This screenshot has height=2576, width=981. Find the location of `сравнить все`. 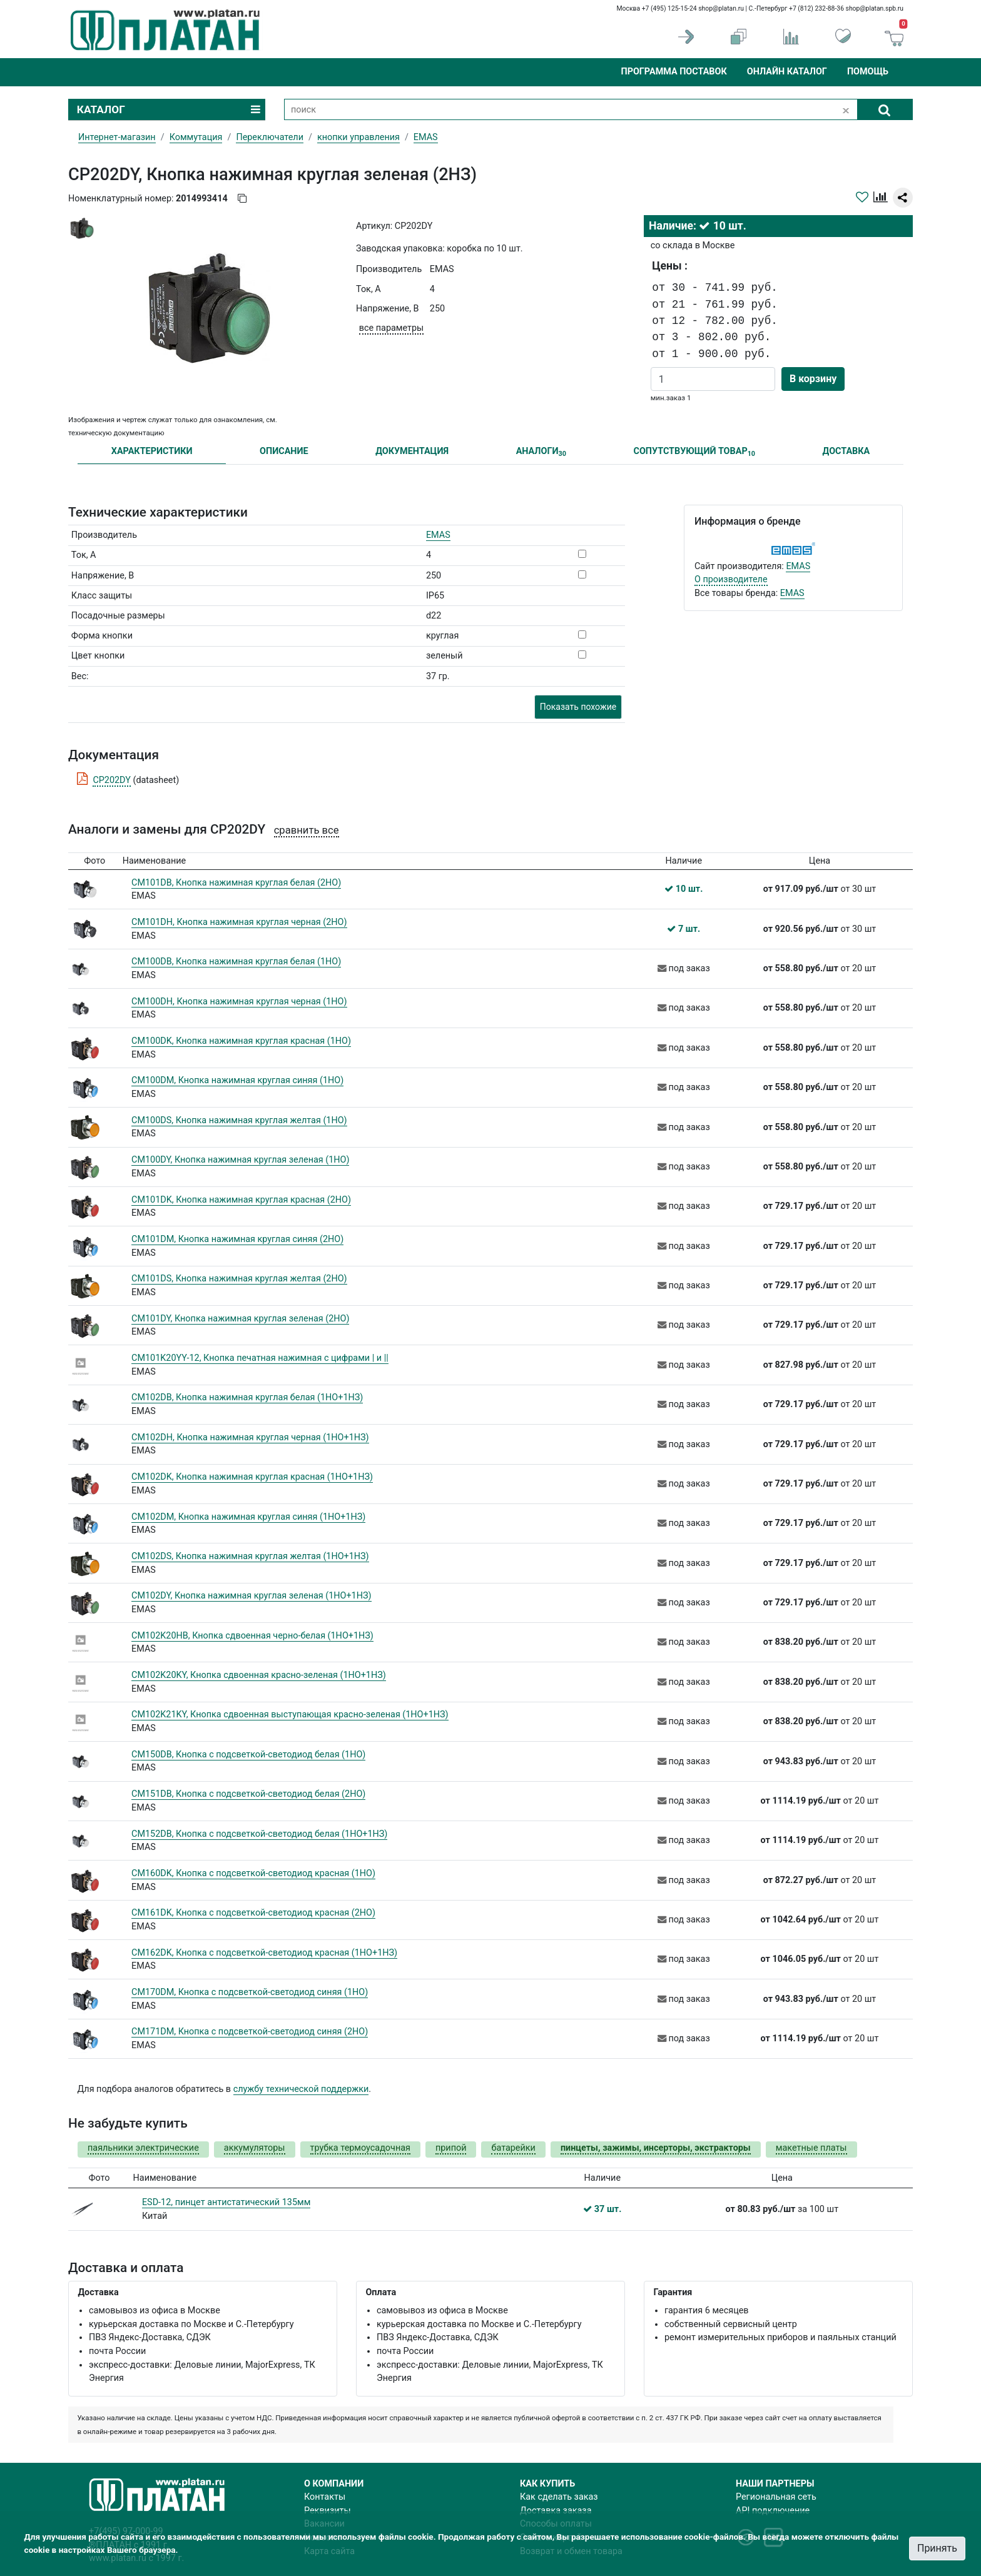

сравнить все is located at coordinates (306, 830).